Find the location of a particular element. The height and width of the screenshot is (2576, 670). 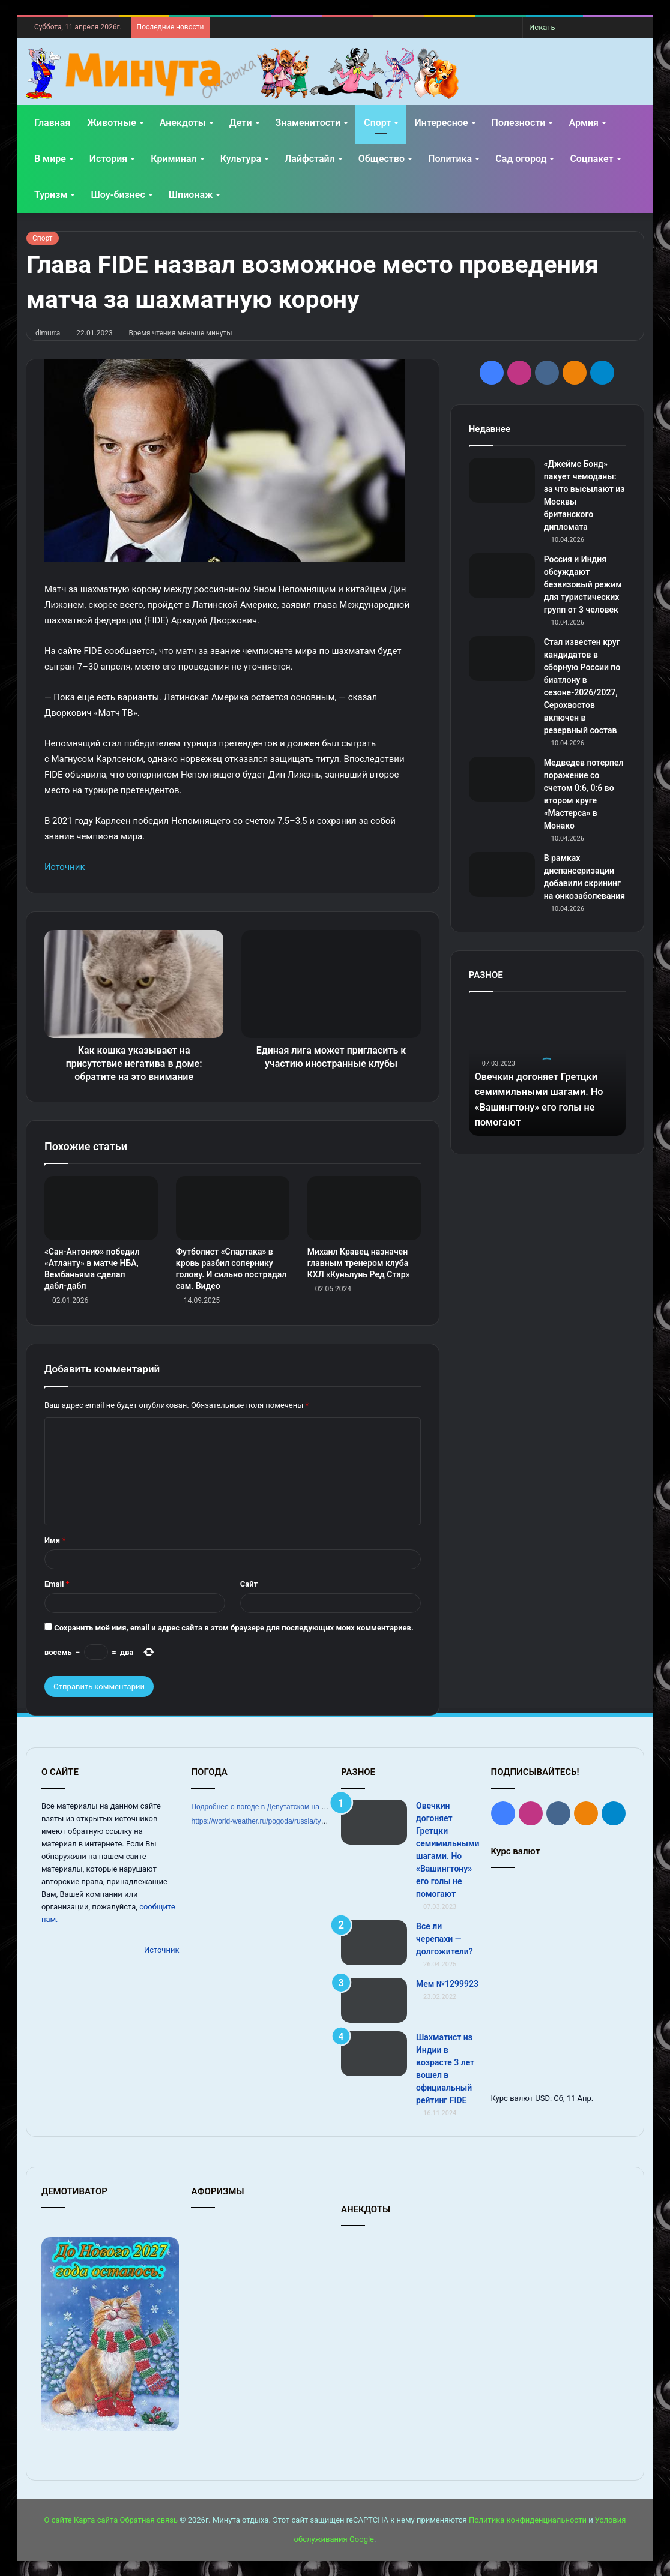

Культура is located at coordinates (240, 158).